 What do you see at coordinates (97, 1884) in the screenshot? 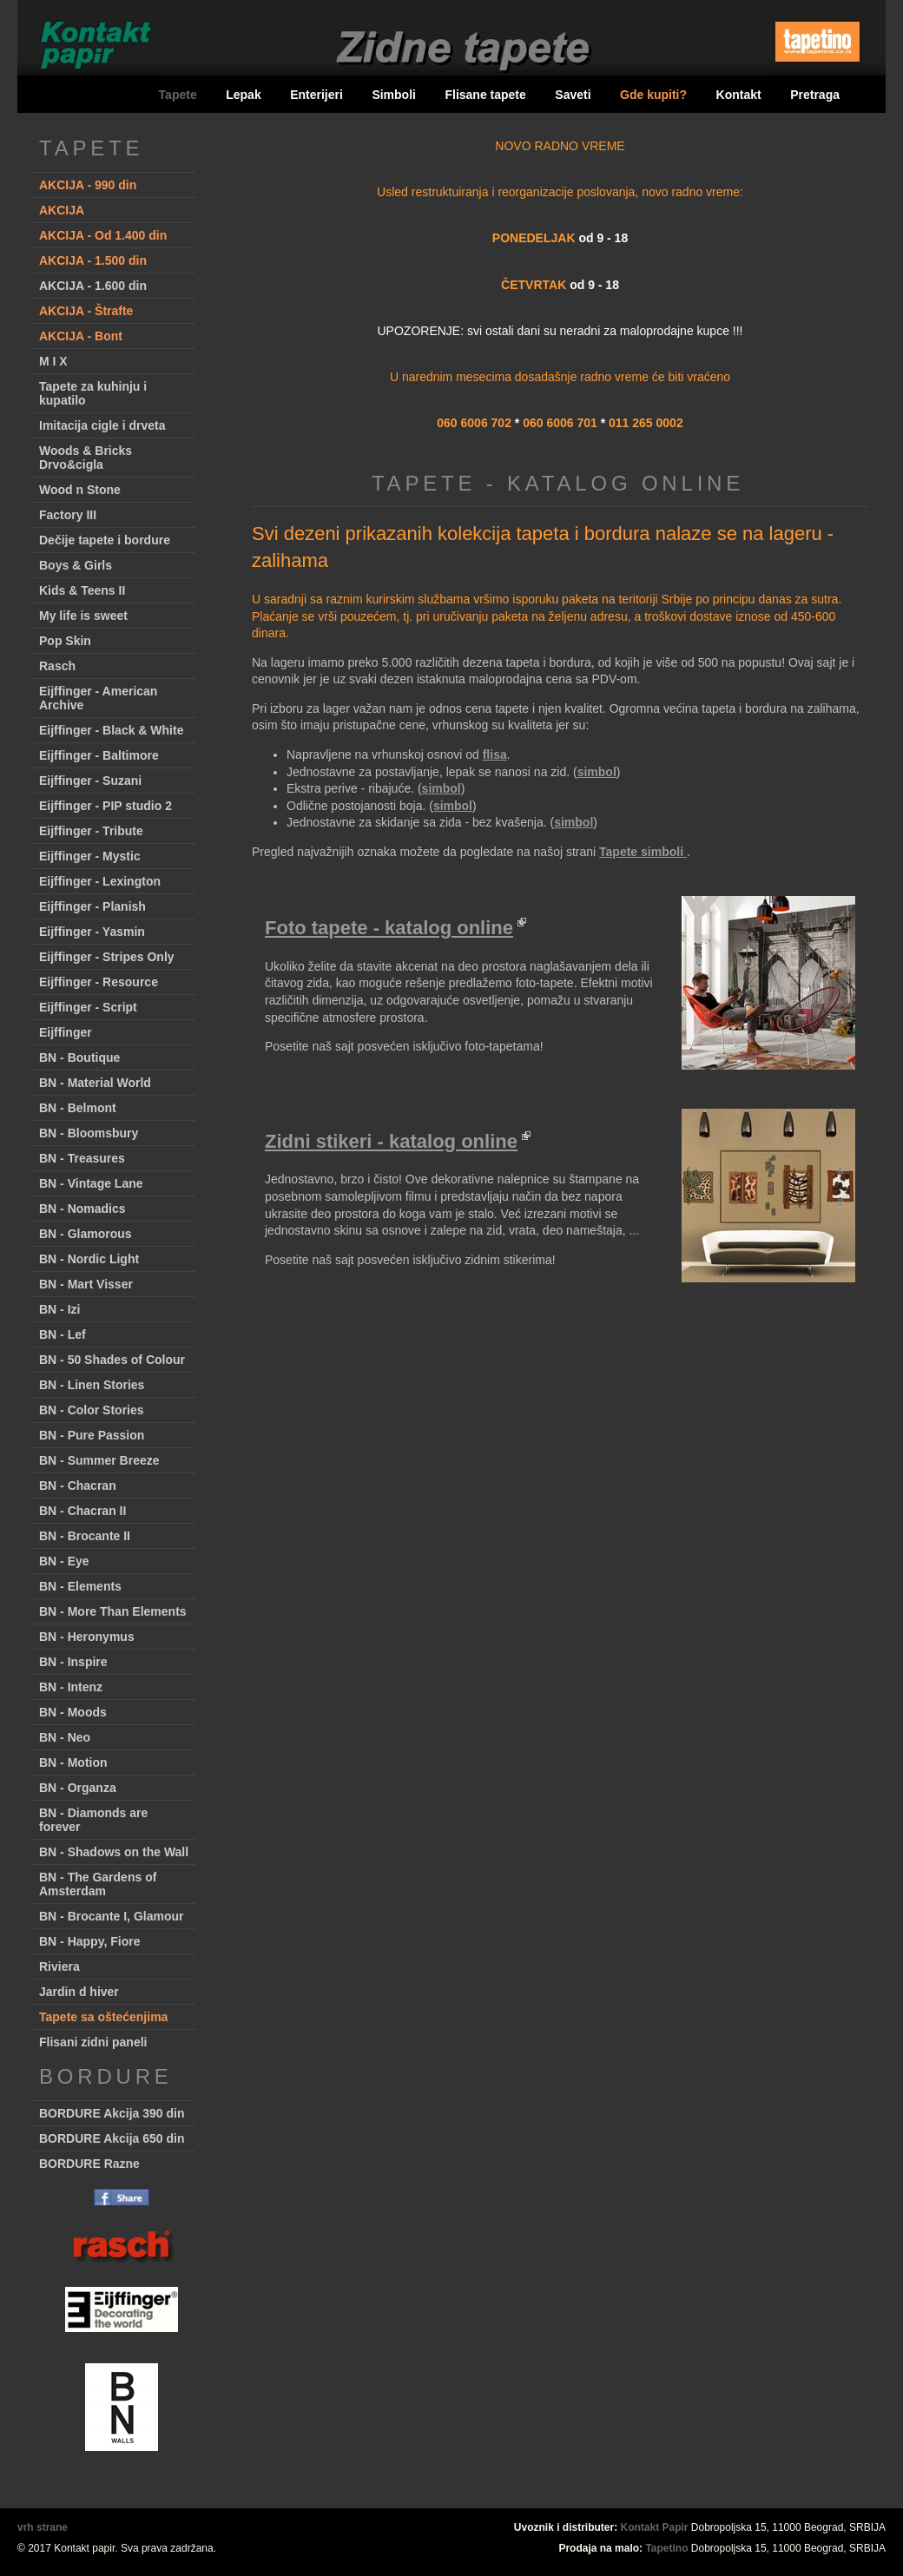
I see `BN - The Gardens of Amsterdam` at bounding box center [97, 1884].